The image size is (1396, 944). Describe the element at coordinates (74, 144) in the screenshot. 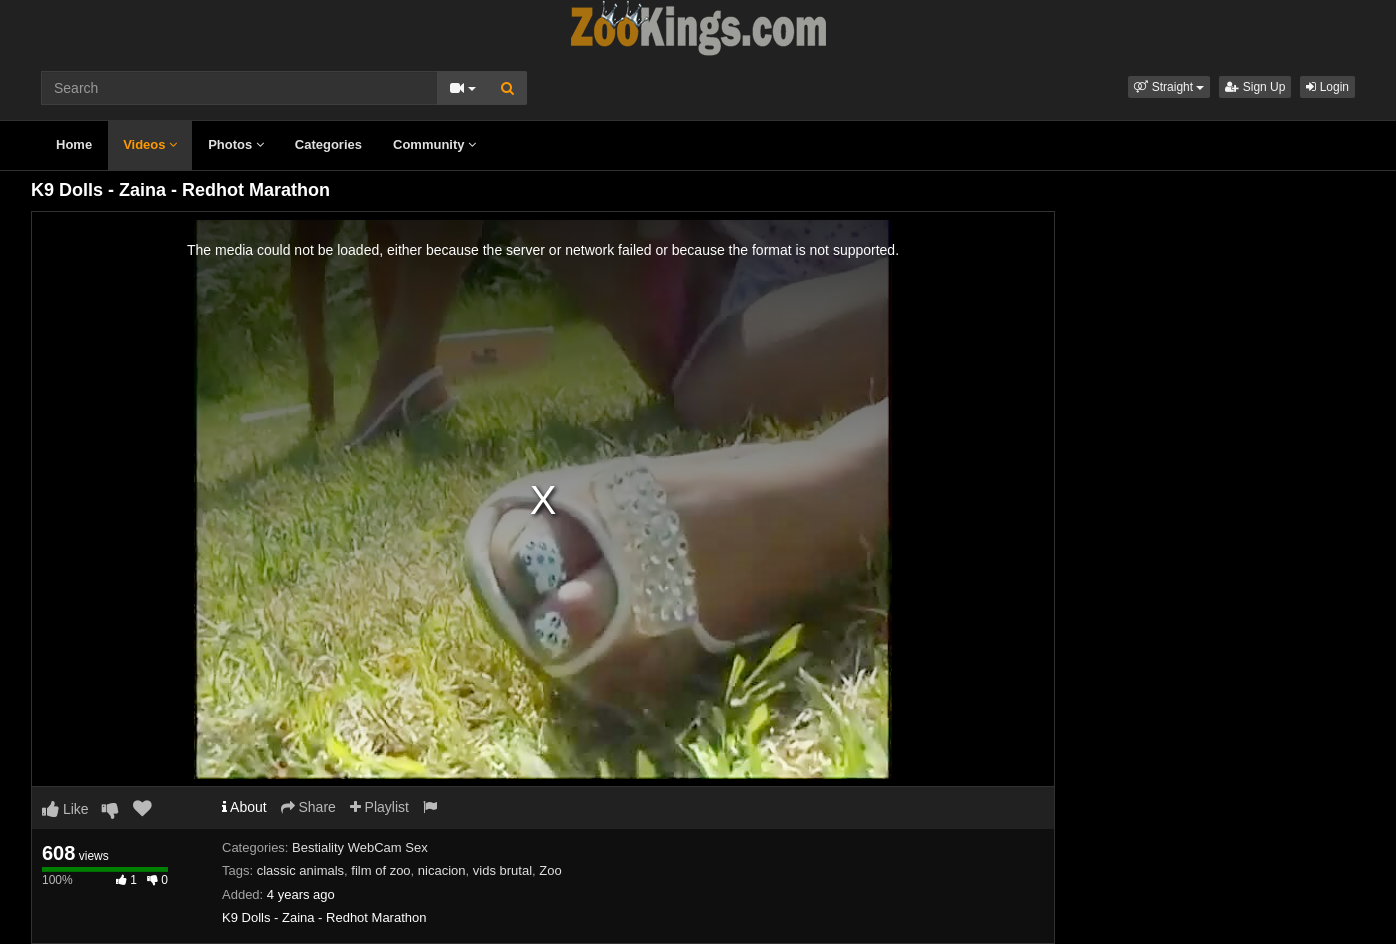

I see `Home` at that location.